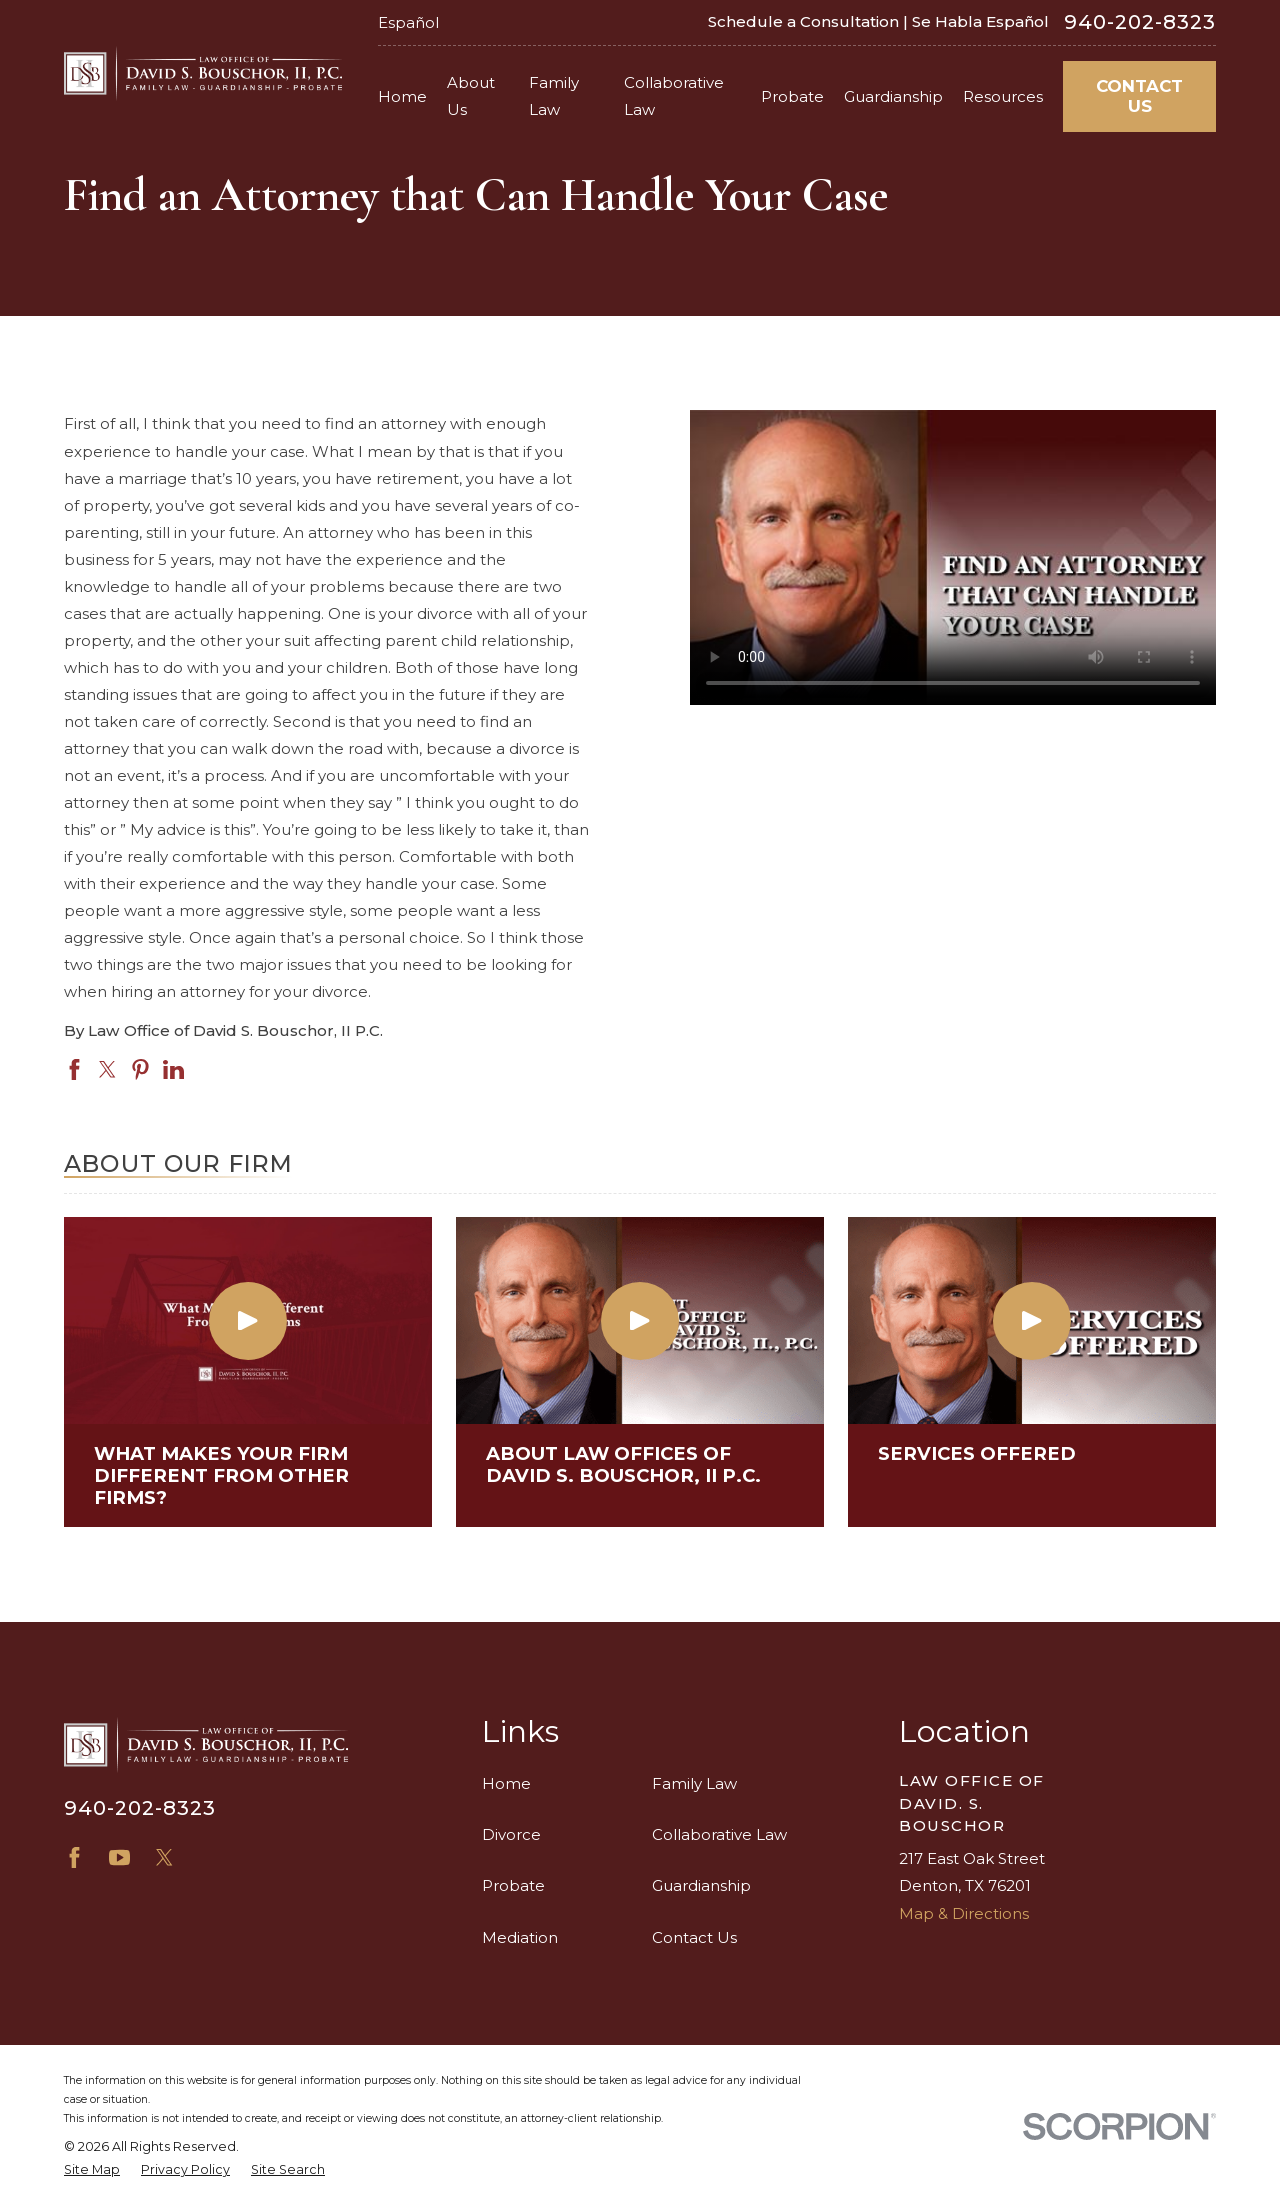 Image resolution: width=1280 pixels, height=2208 pixels. Describe the element at coordinates (792, 96) in the screenshot. I see `Probate [menuitem]` at that location.